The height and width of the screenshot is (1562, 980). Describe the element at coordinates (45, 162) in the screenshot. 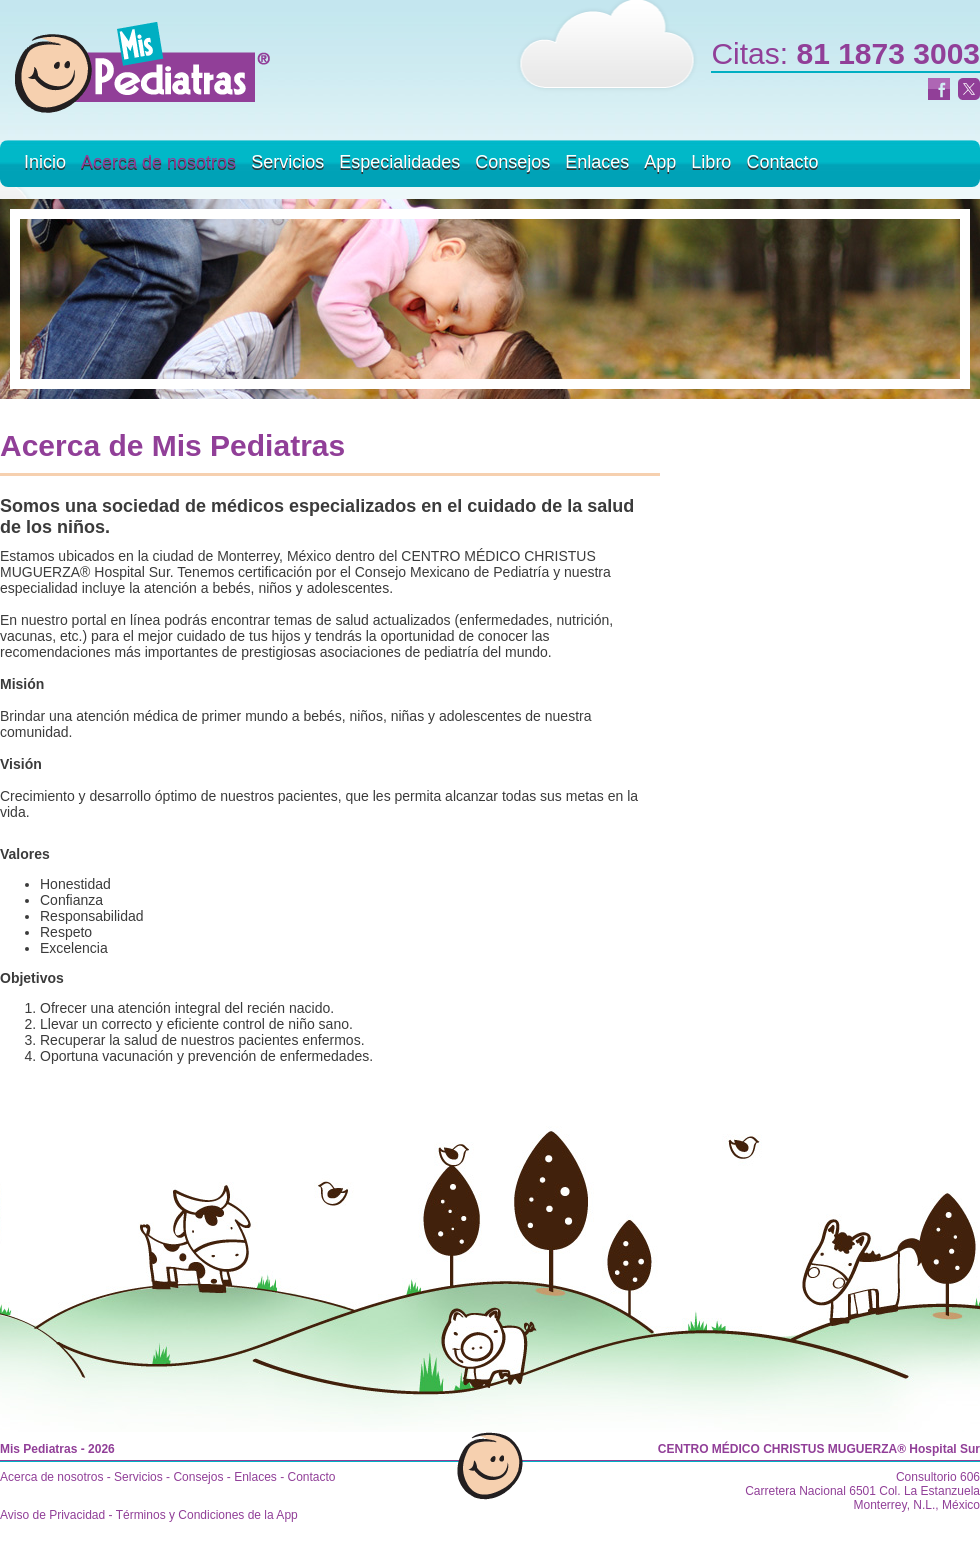

I see `Inicio` at that location.